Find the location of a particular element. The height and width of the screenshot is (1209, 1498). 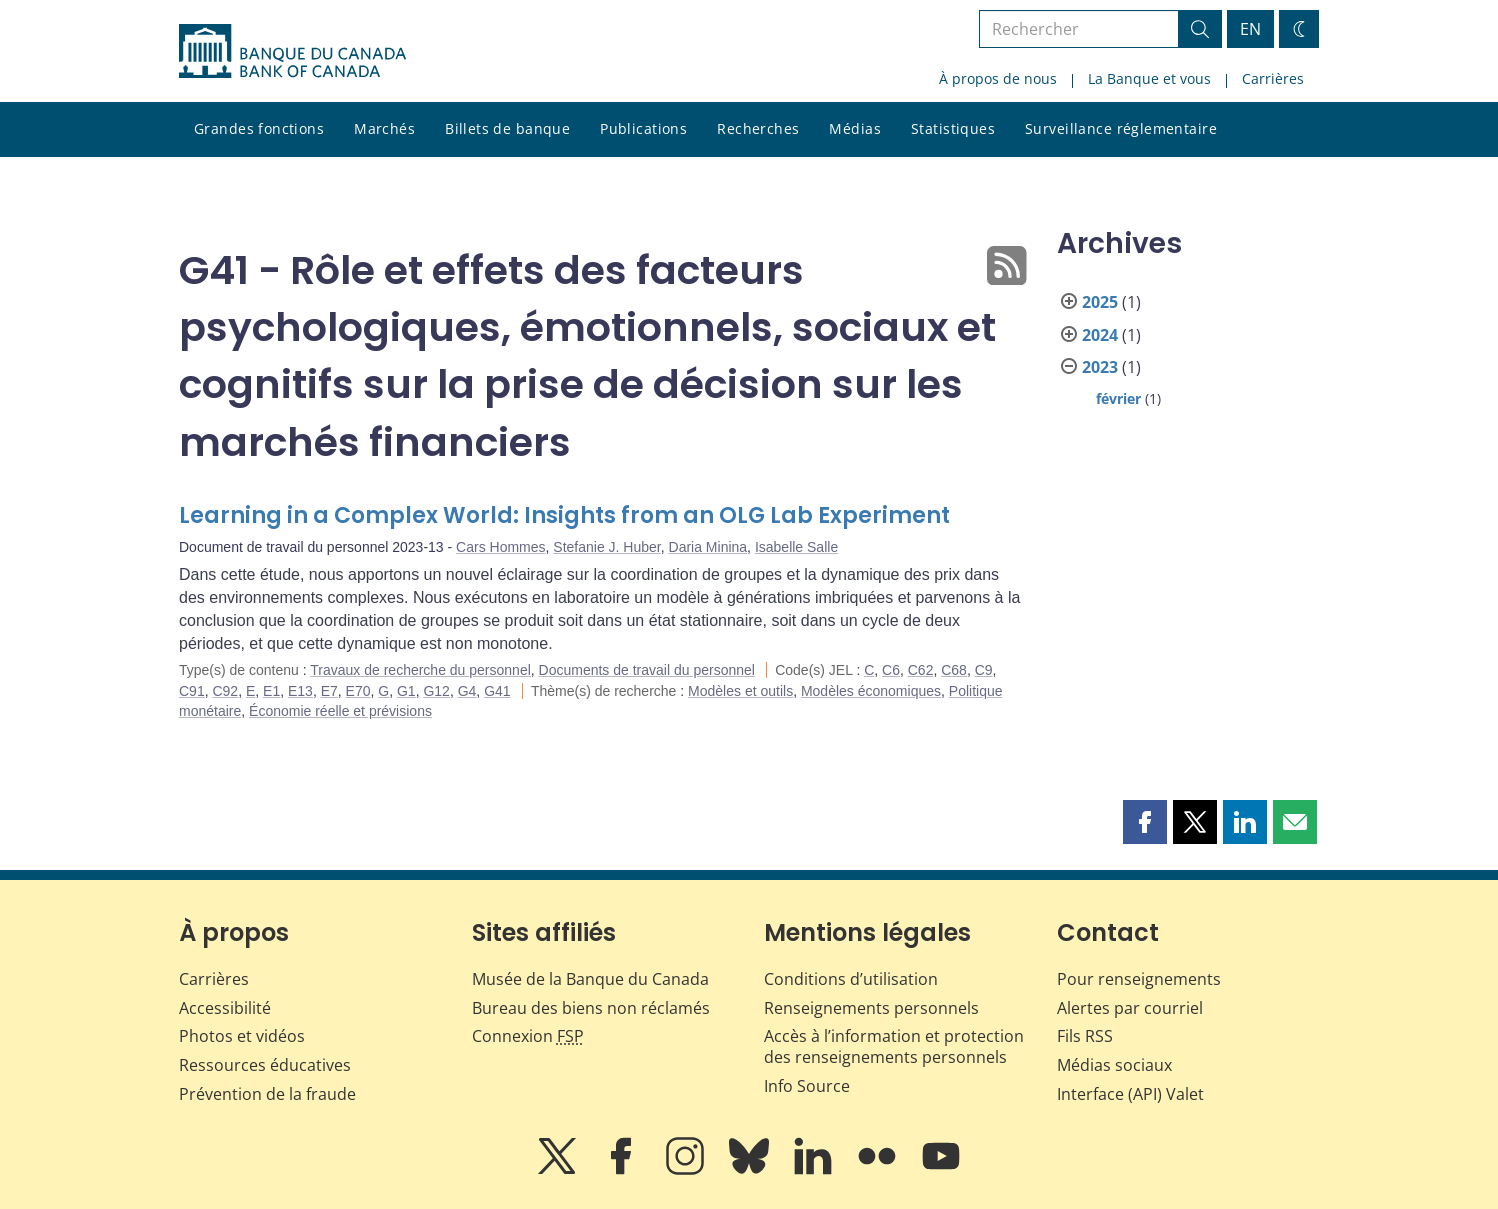

Publications is located at coordinates (643, 128).